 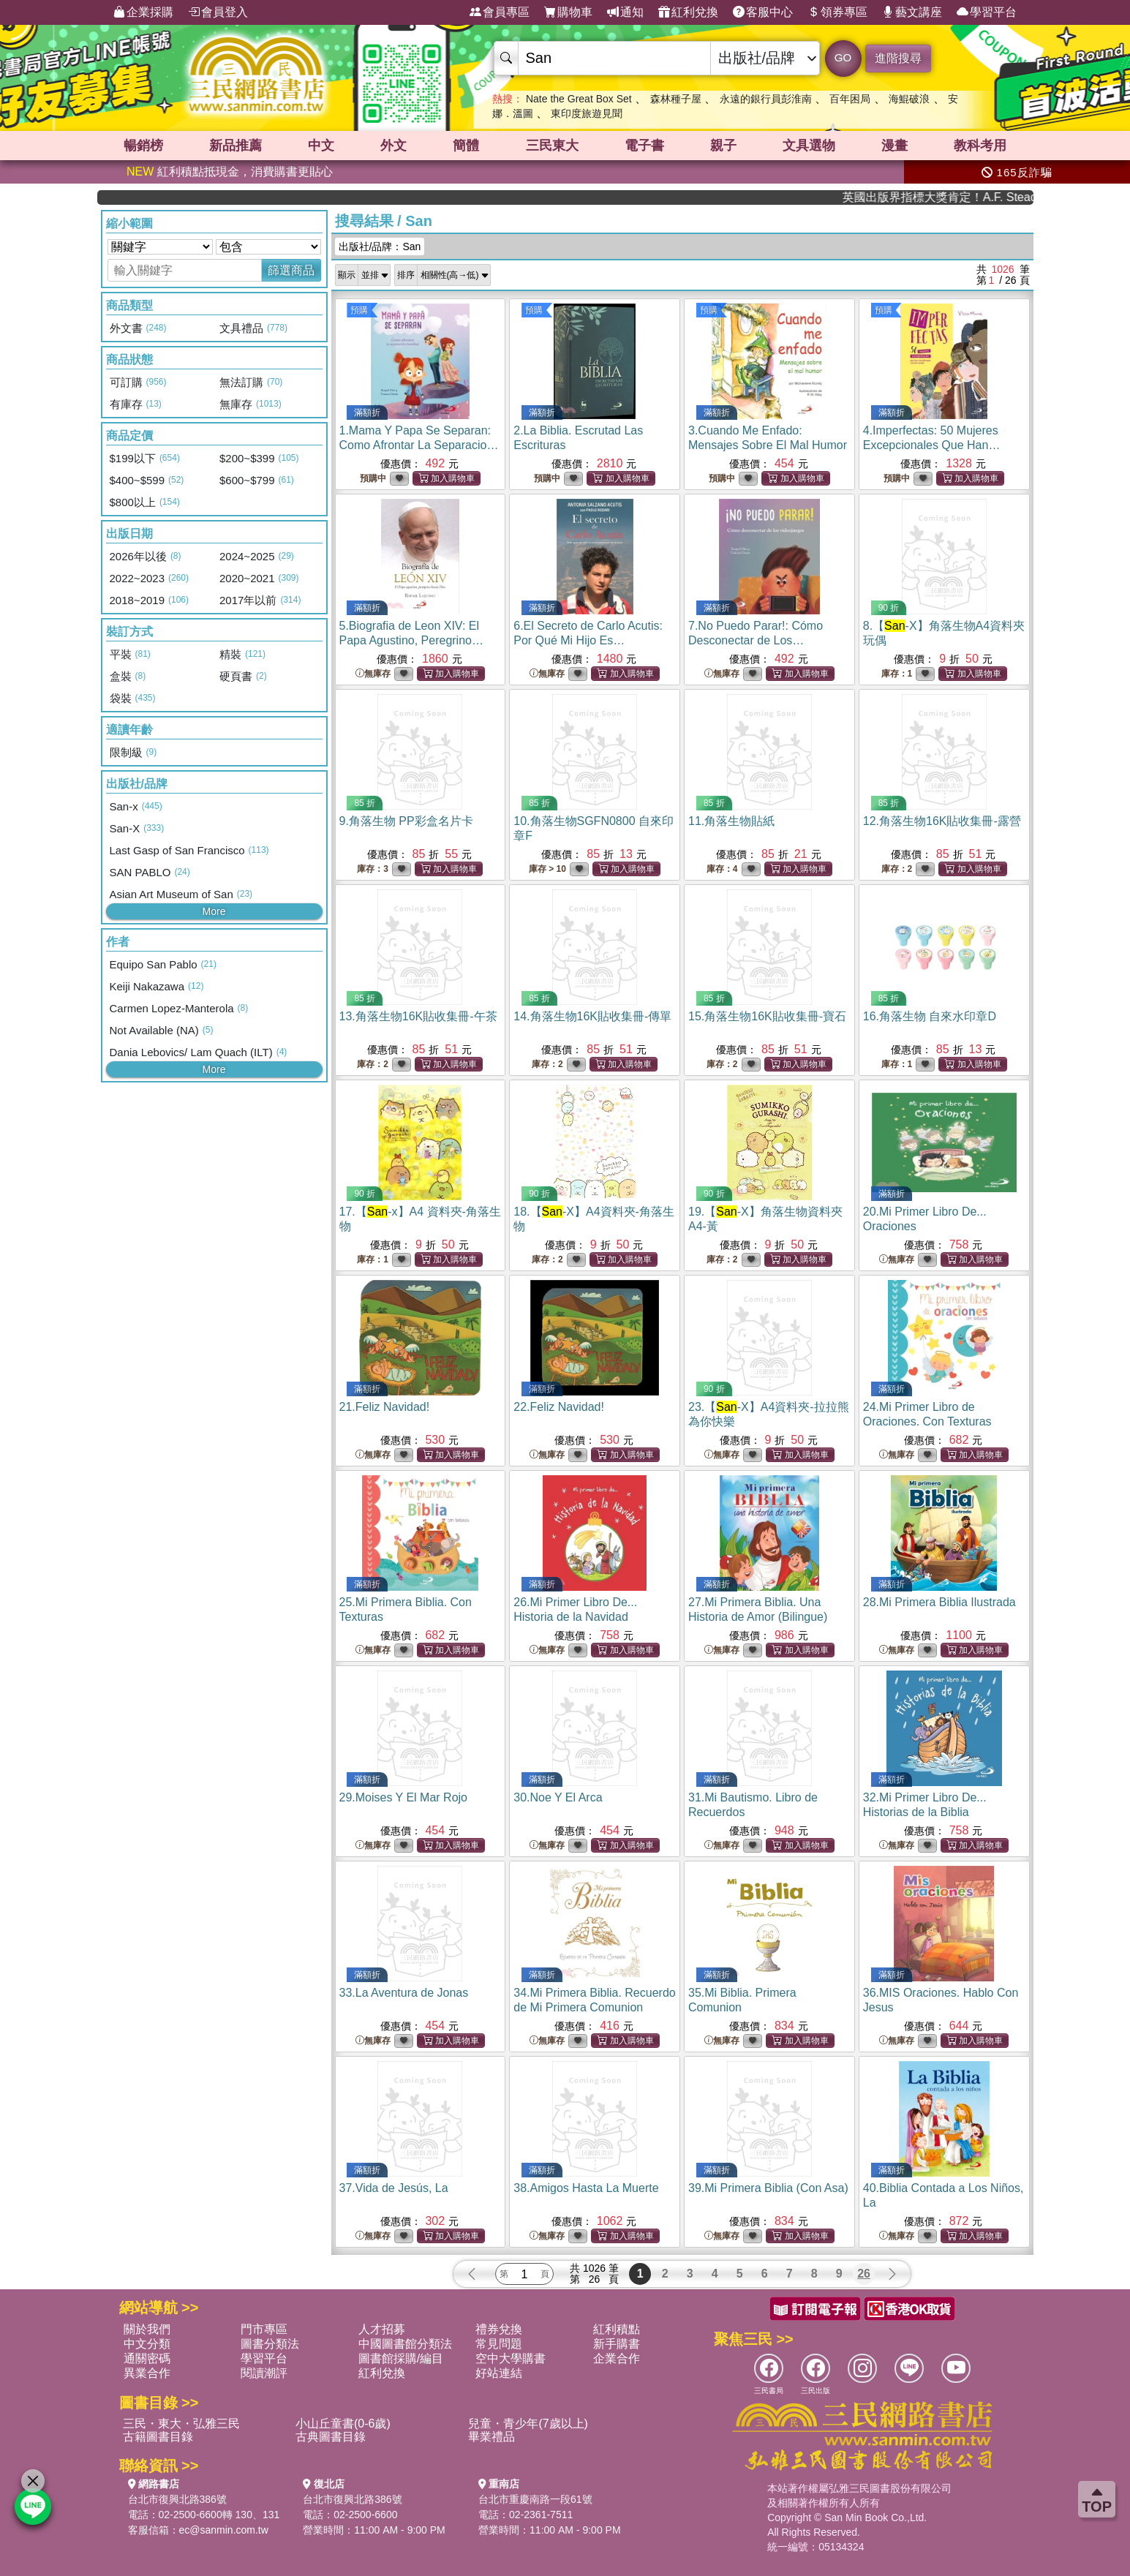 I want to click on 漫畫, so click(x=894, y=145).